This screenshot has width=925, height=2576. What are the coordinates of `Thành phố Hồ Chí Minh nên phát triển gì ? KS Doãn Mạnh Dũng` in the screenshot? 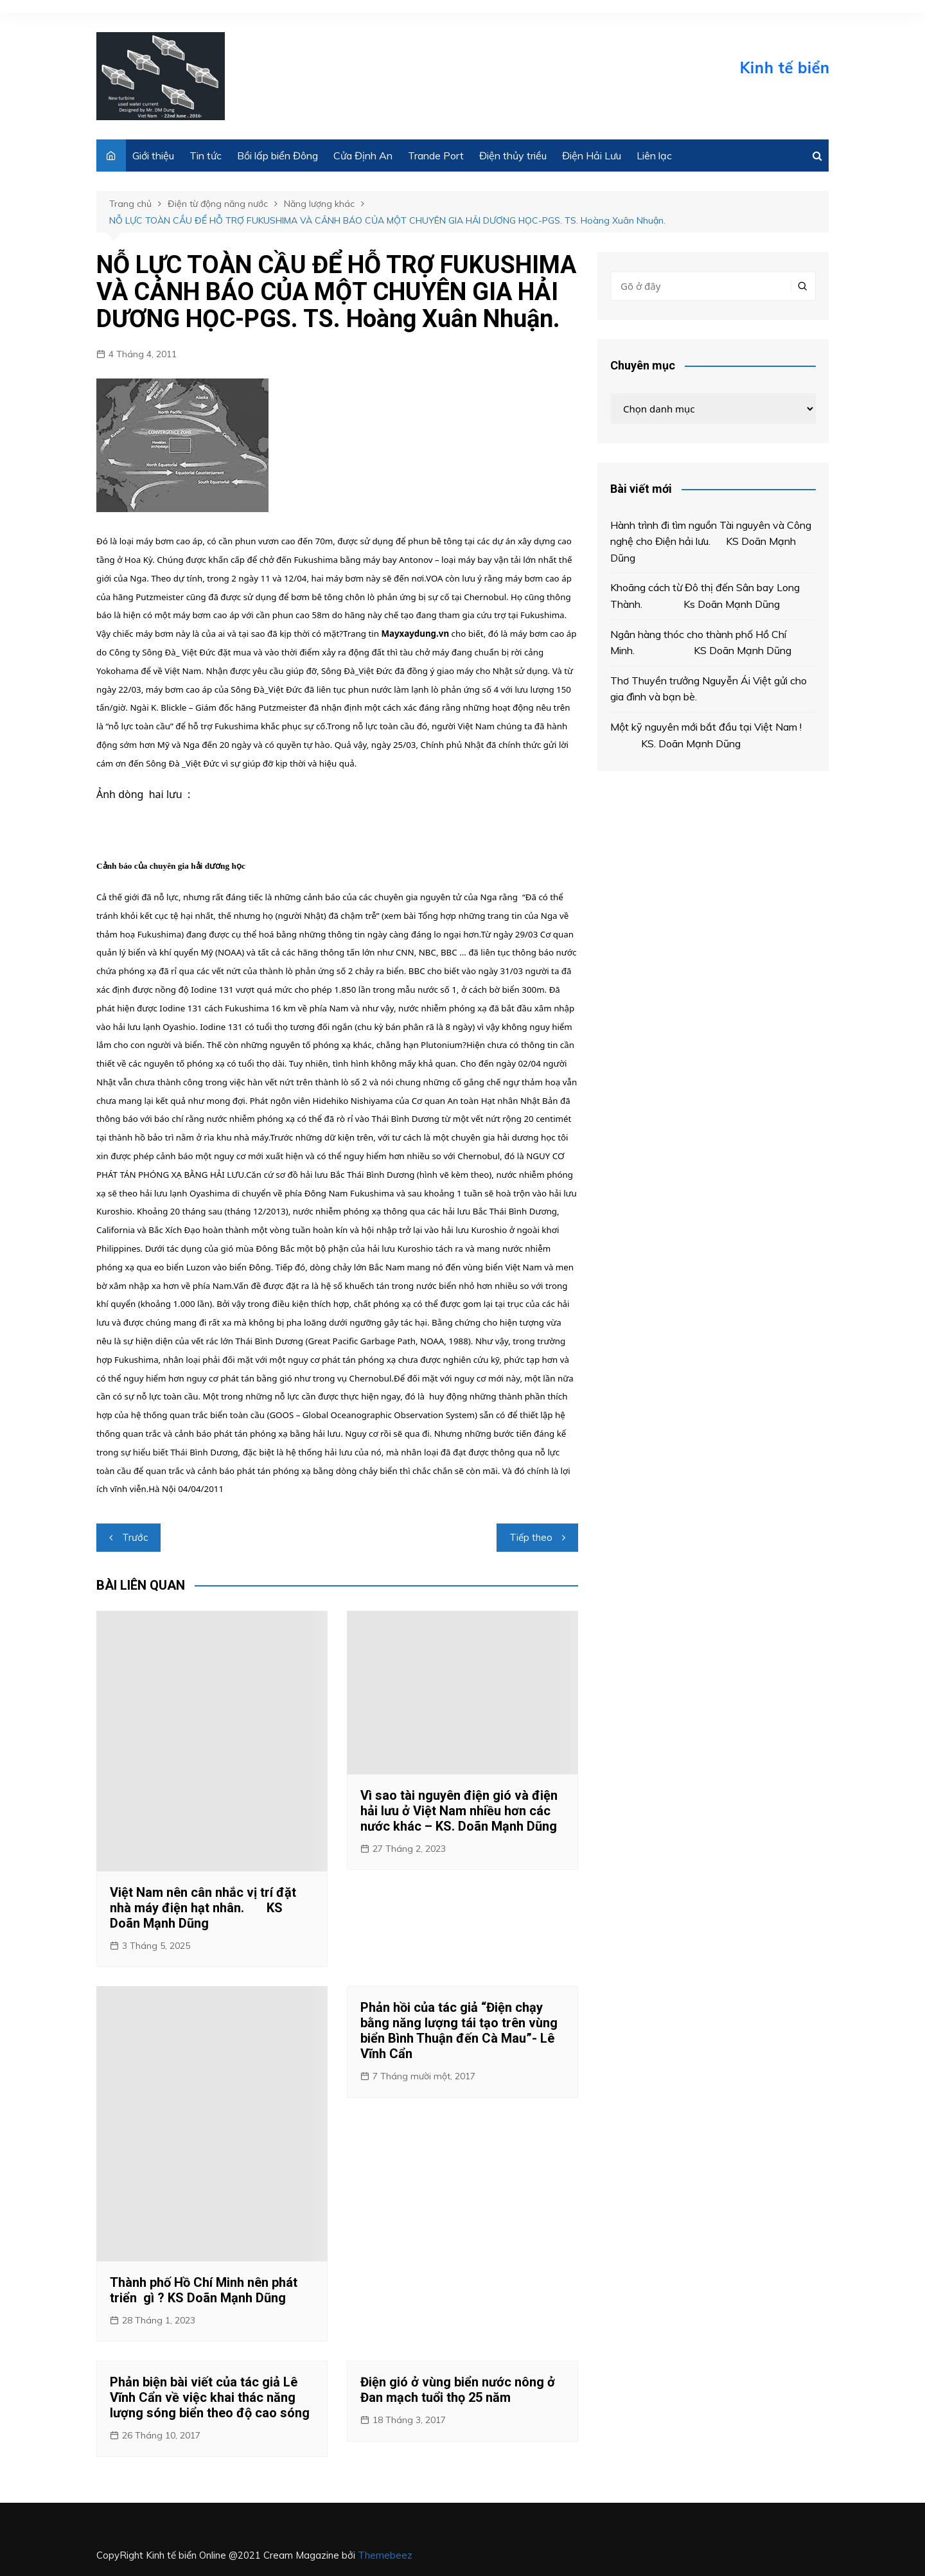 It's located at (203, 2290).